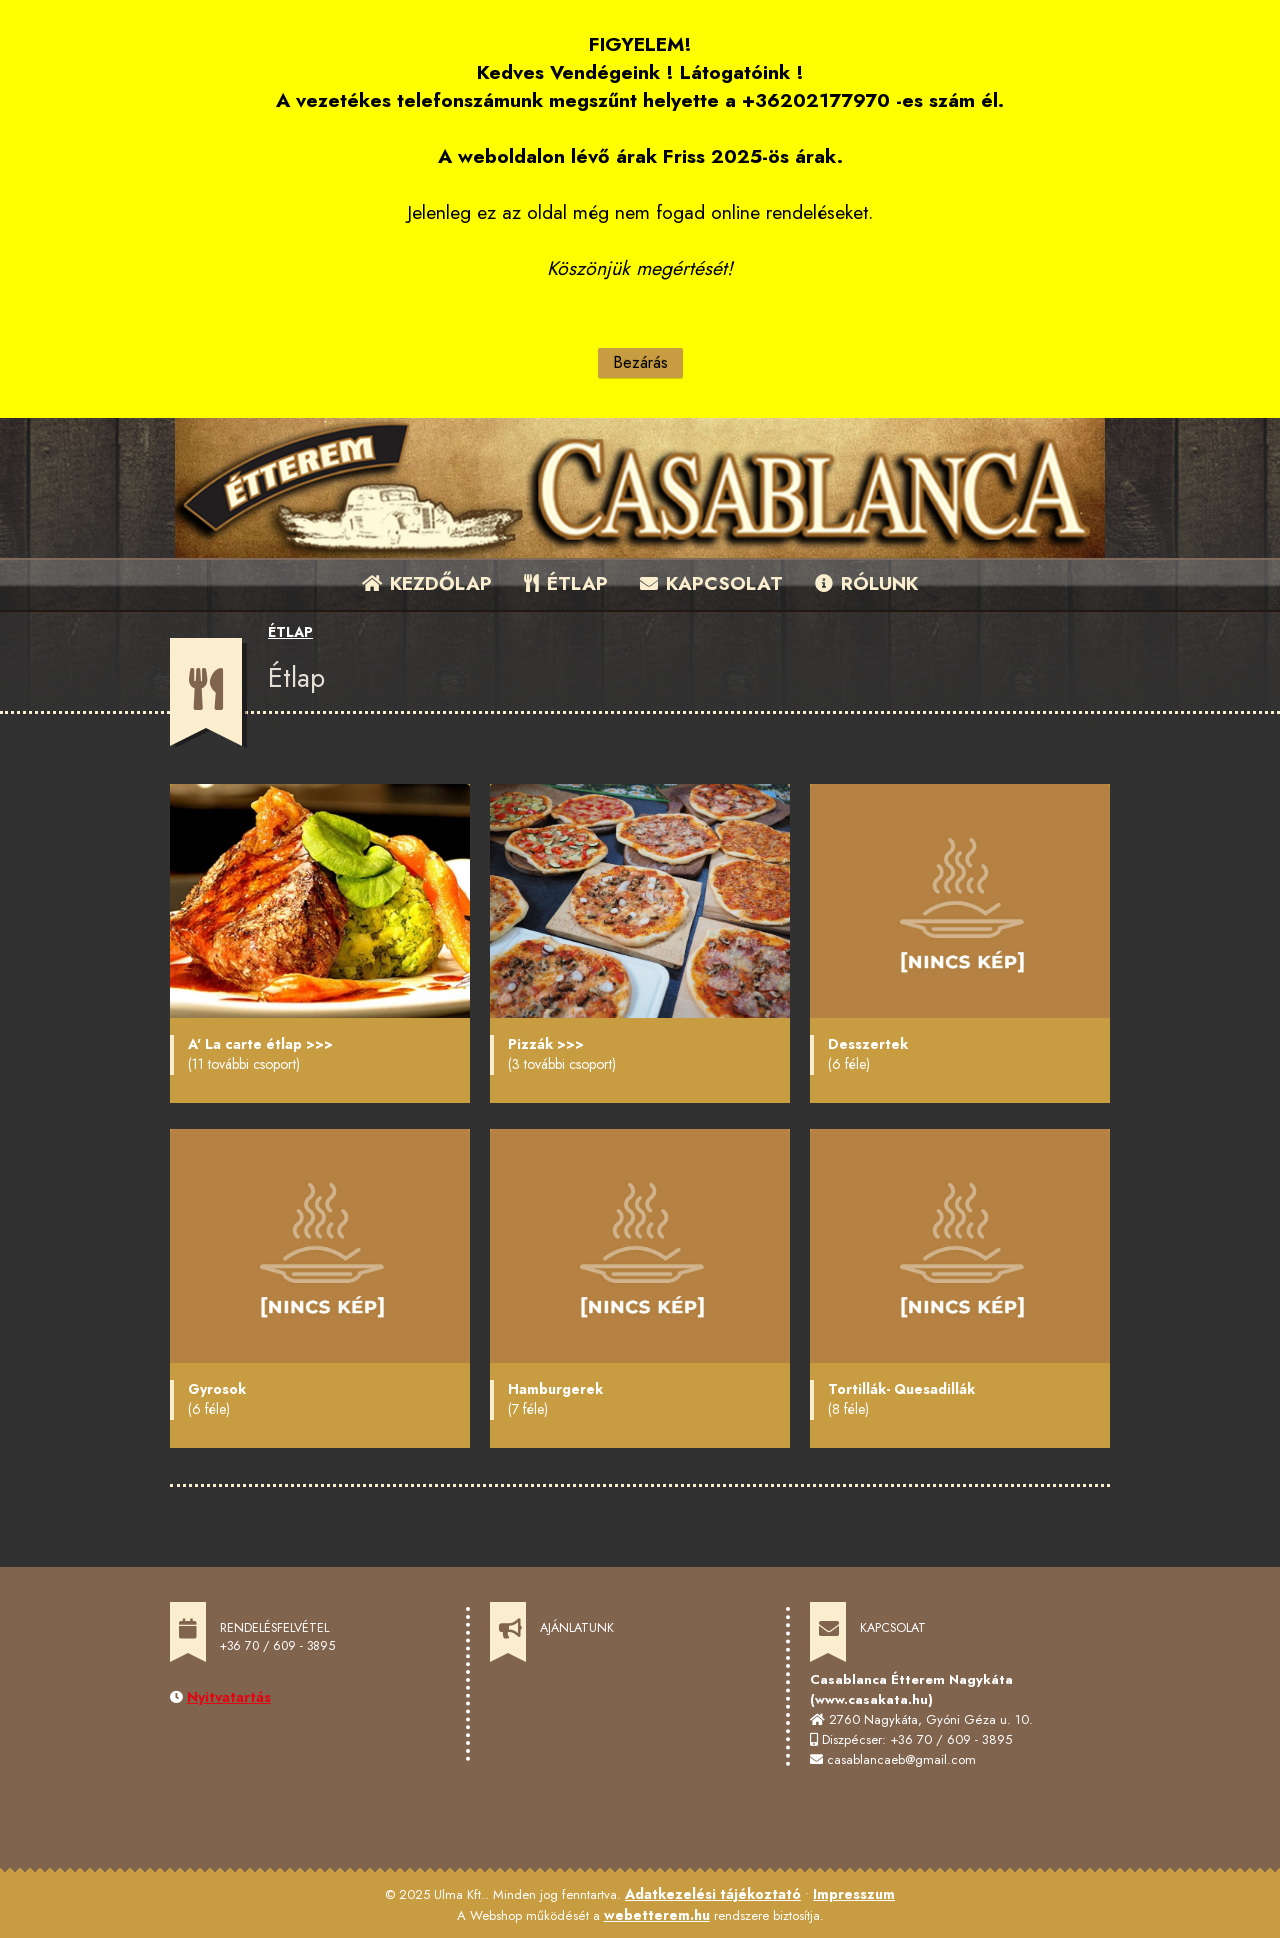 Image resolution: width=1280 pixels, height=1938 pixels. What do you see at coordinates (657, 1915) in the screenshot?
I see `webetterem.hu` at bounding box center [657, 1915].